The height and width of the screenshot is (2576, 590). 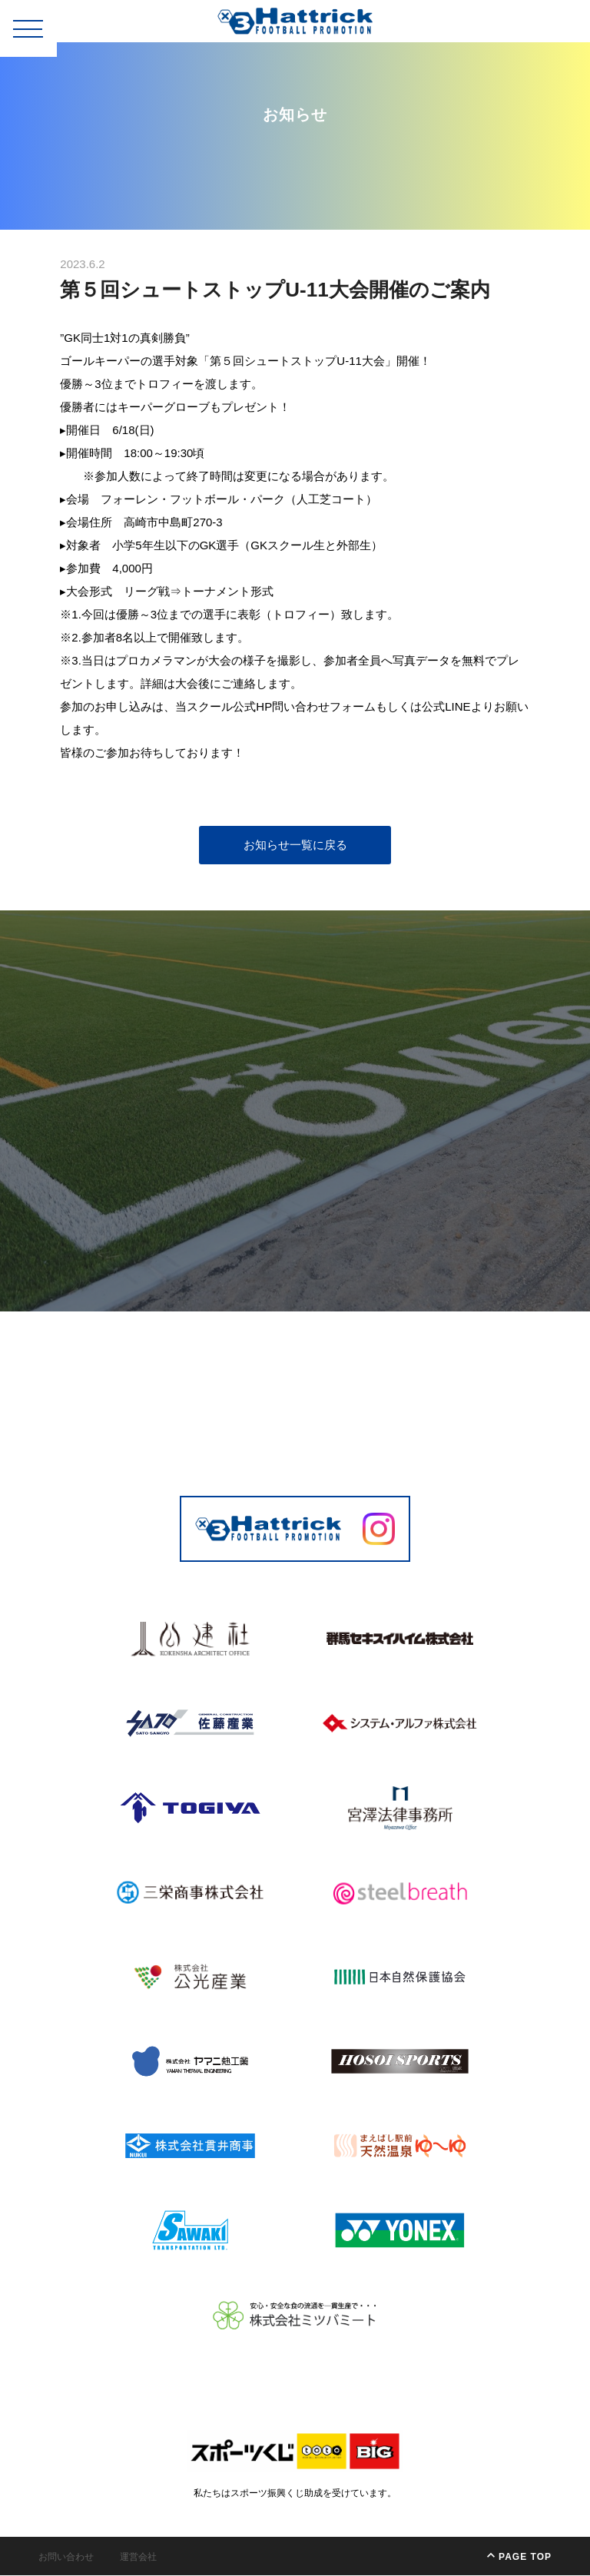 What do you see at coordinates (138, 2557) in the screenshot?
I see `運営会社` at bounding box center [138, 2557].